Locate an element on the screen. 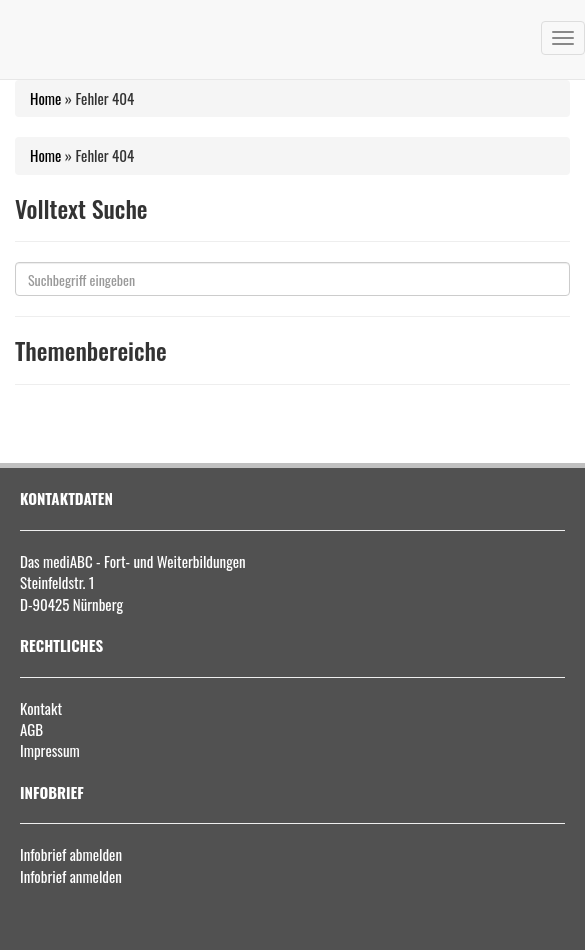  Infobrief abmelden is located at coordinates (71, 854).